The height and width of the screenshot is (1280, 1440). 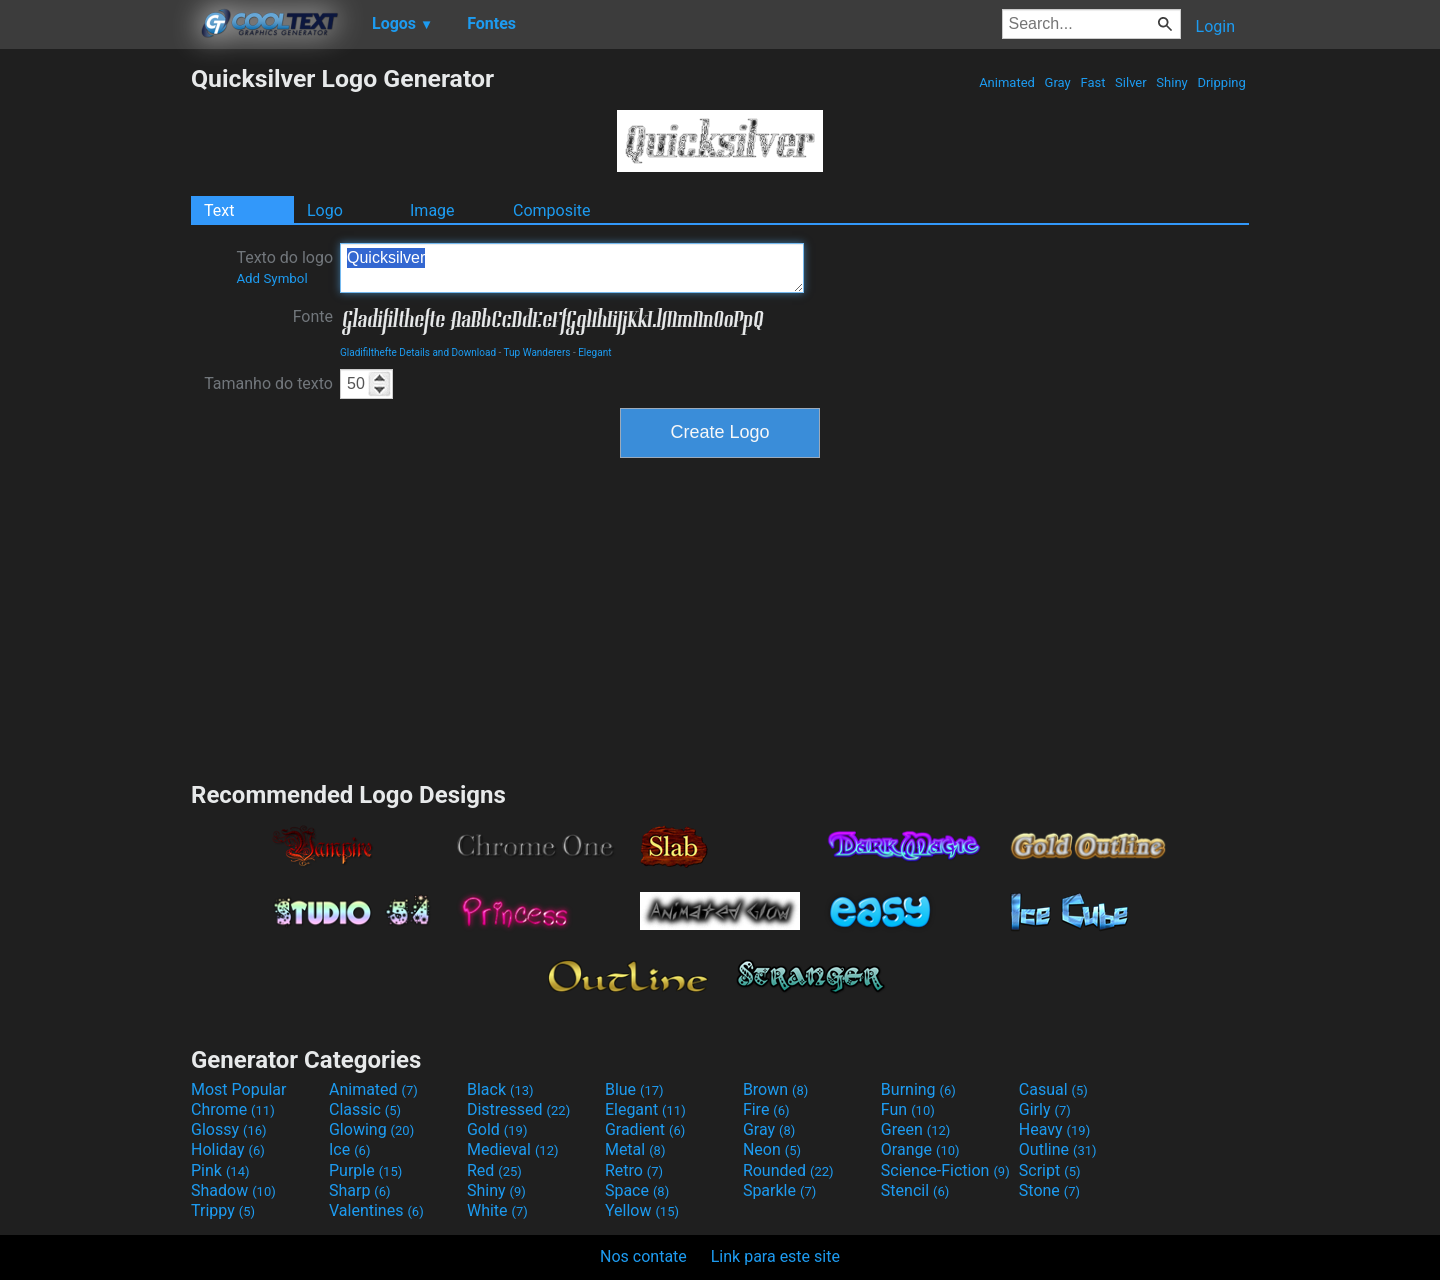 I want to click on Stone, so click(x=1049, y=1190).